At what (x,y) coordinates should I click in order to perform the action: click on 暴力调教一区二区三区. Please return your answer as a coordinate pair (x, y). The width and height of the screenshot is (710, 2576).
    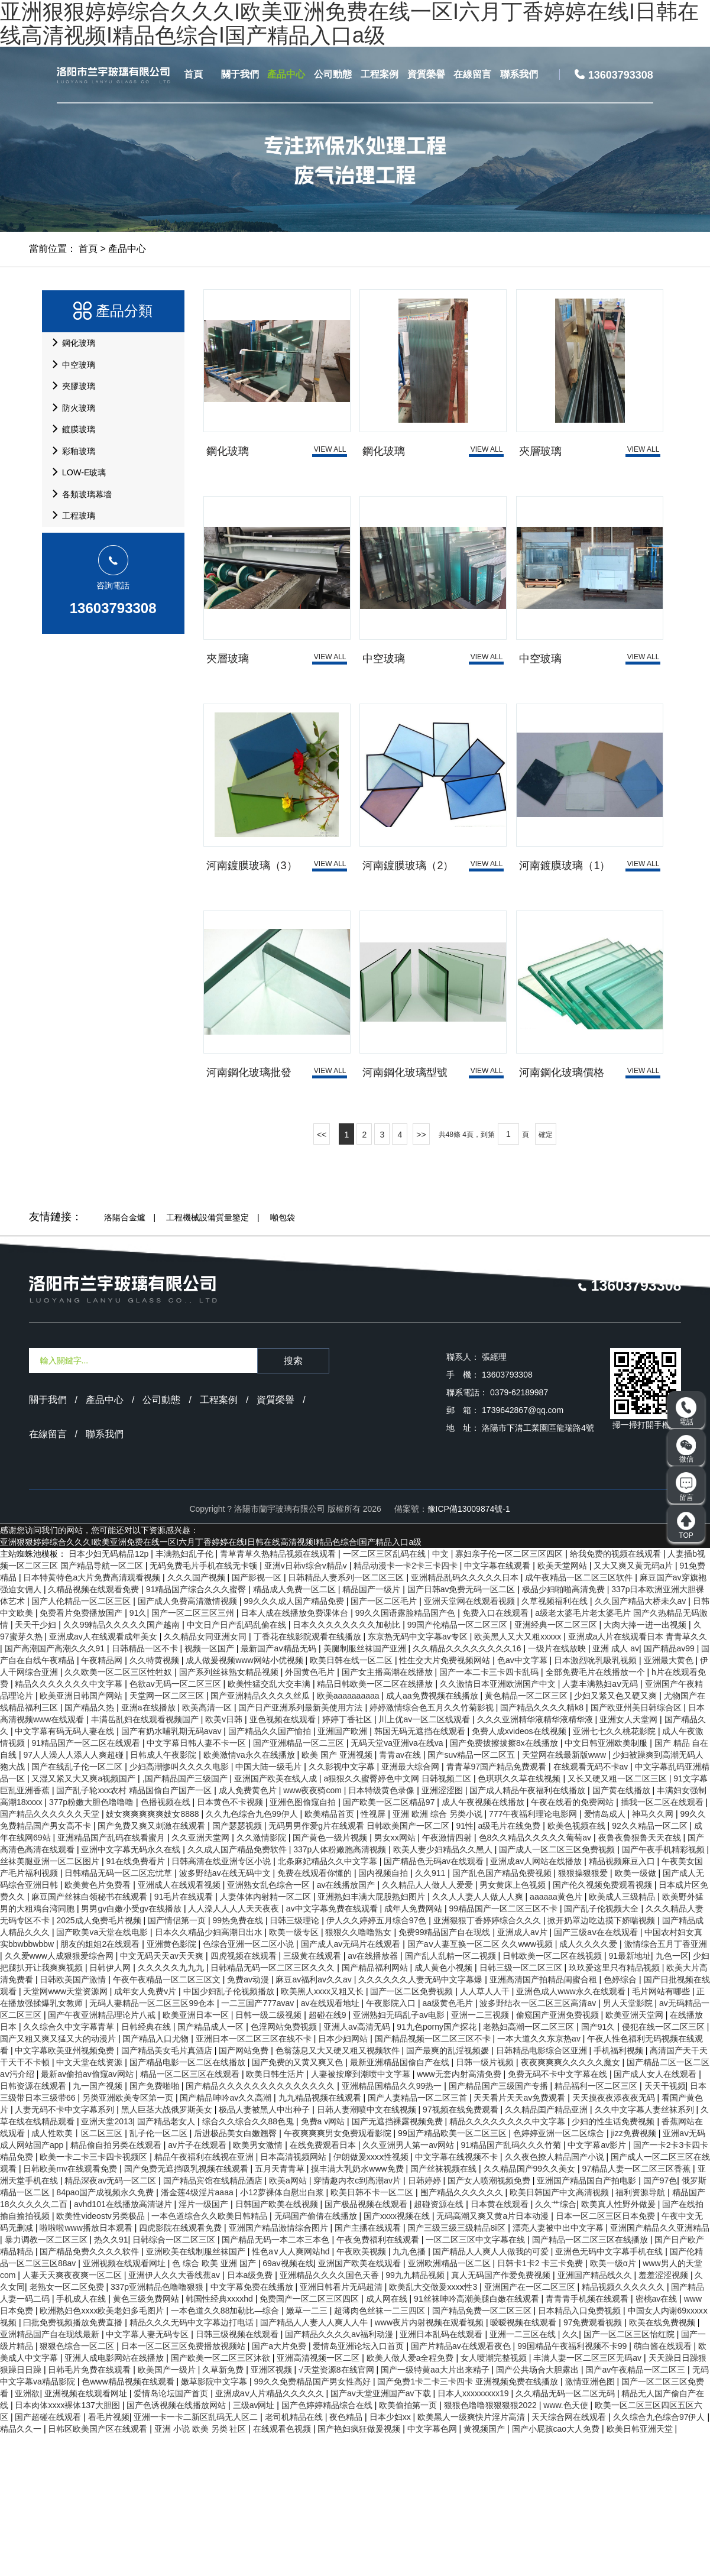
    Looking at the image, I should click on (47, 2381).